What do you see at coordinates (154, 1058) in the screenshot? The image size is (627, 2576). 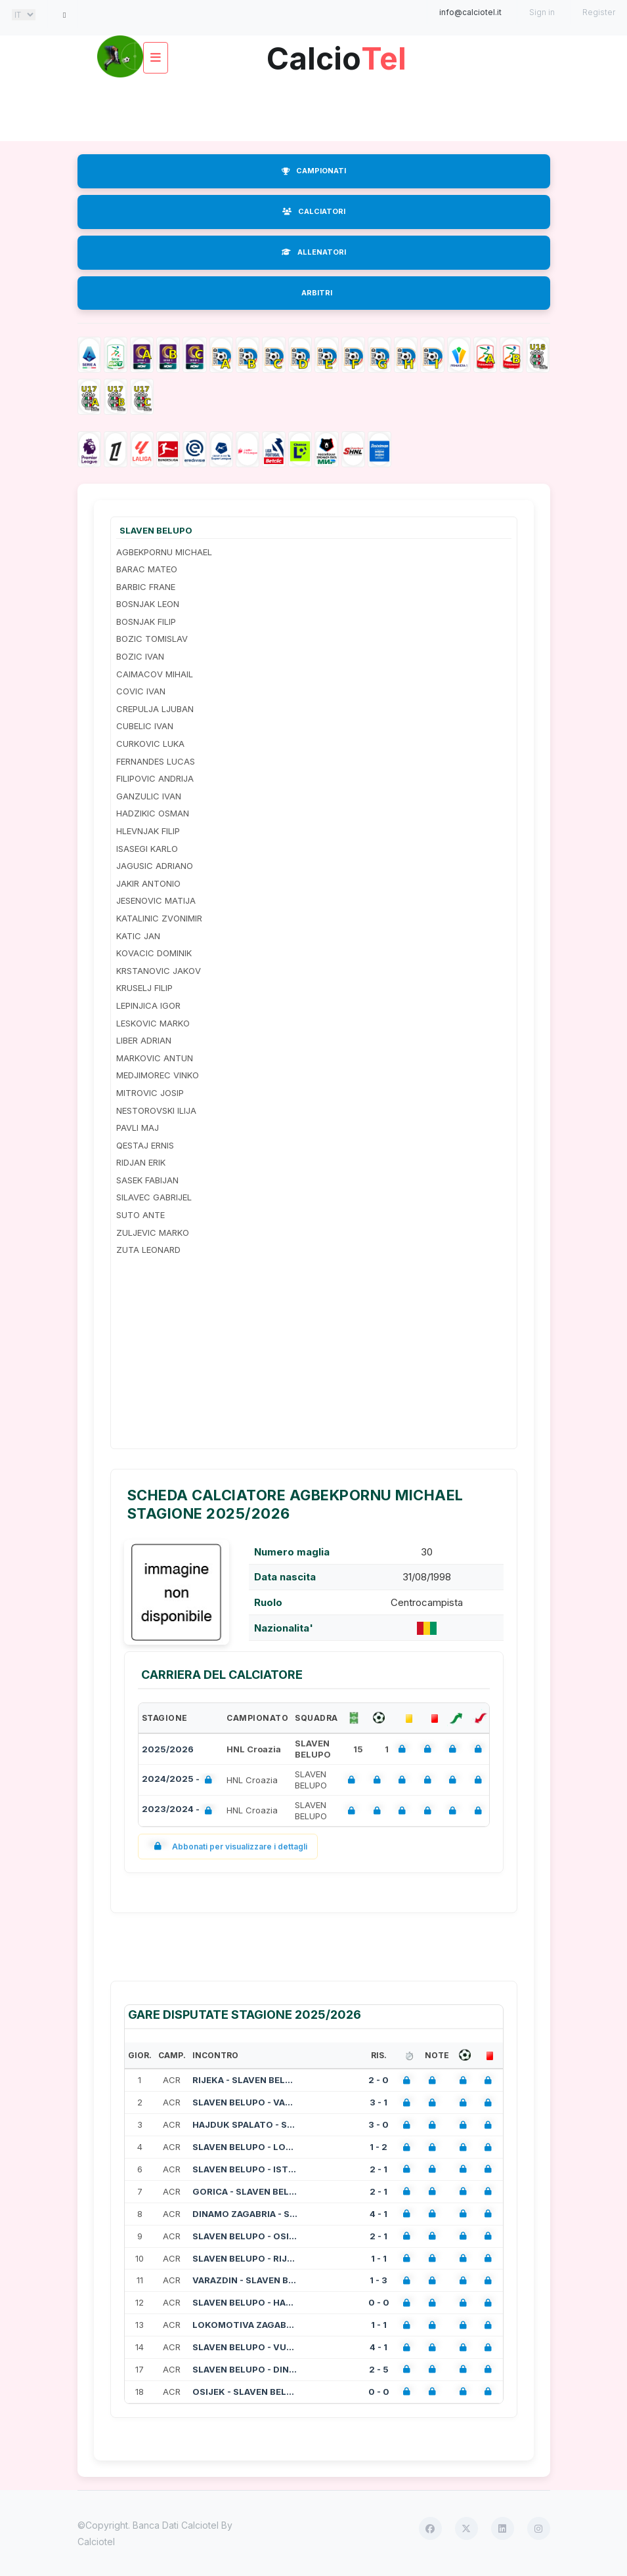 I see `MARKOVIC ANTUN` at bounding box center [154, 1058].